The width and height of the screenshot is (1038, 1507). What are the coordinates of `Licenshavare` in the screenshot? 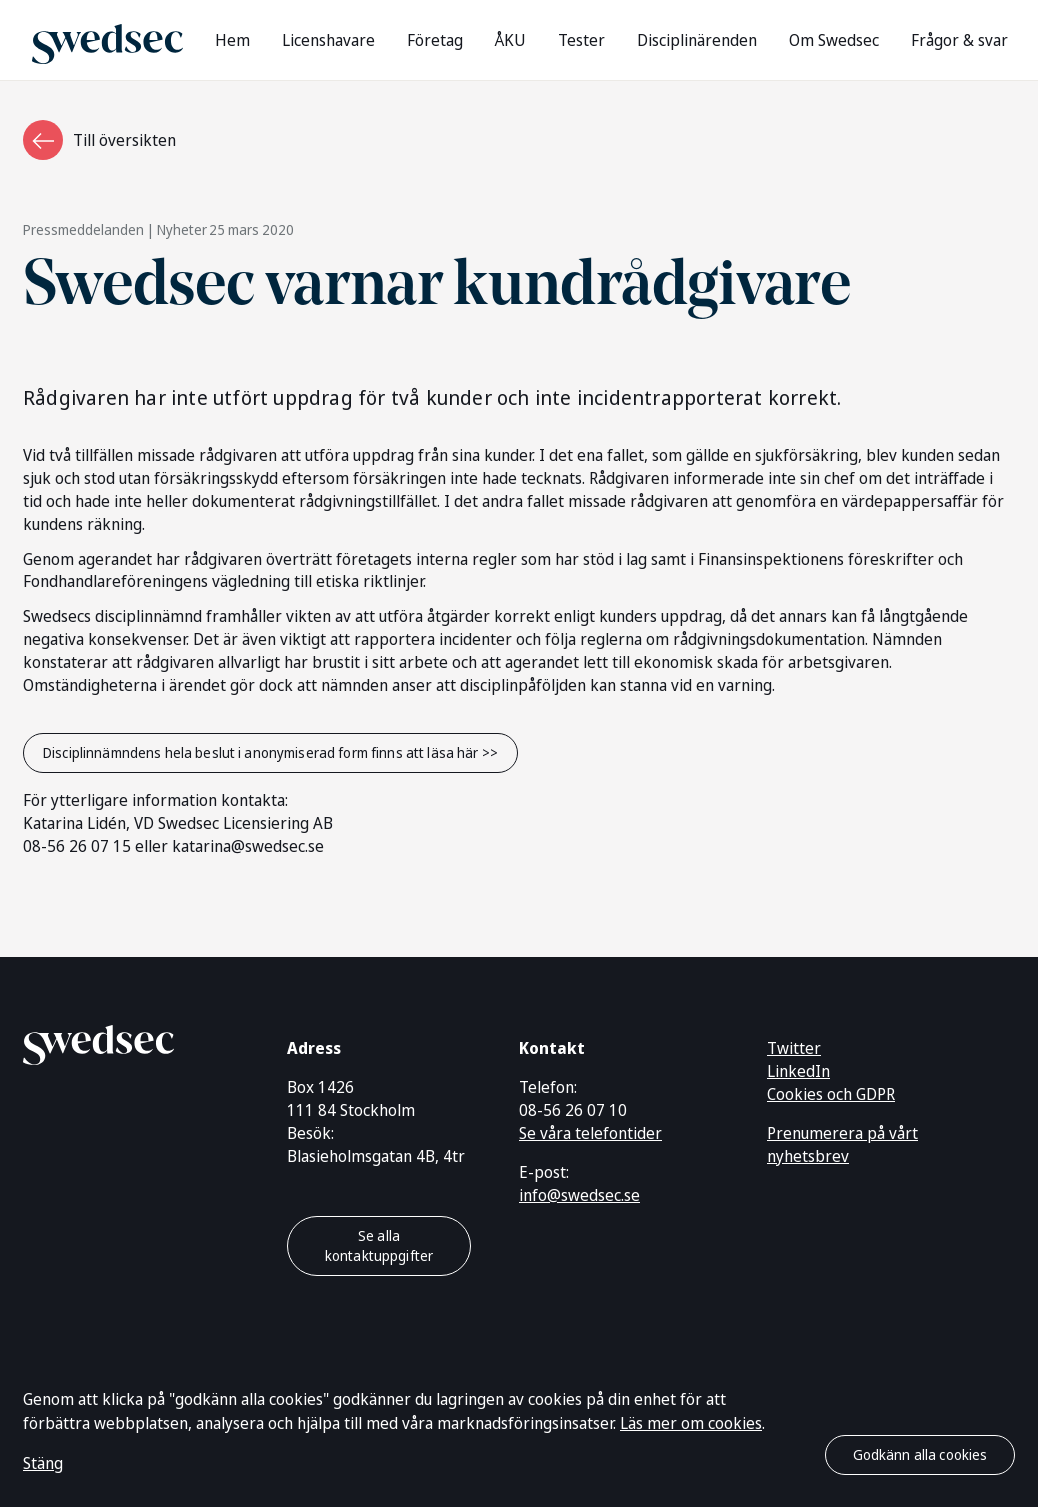 It's located at (328, 40).